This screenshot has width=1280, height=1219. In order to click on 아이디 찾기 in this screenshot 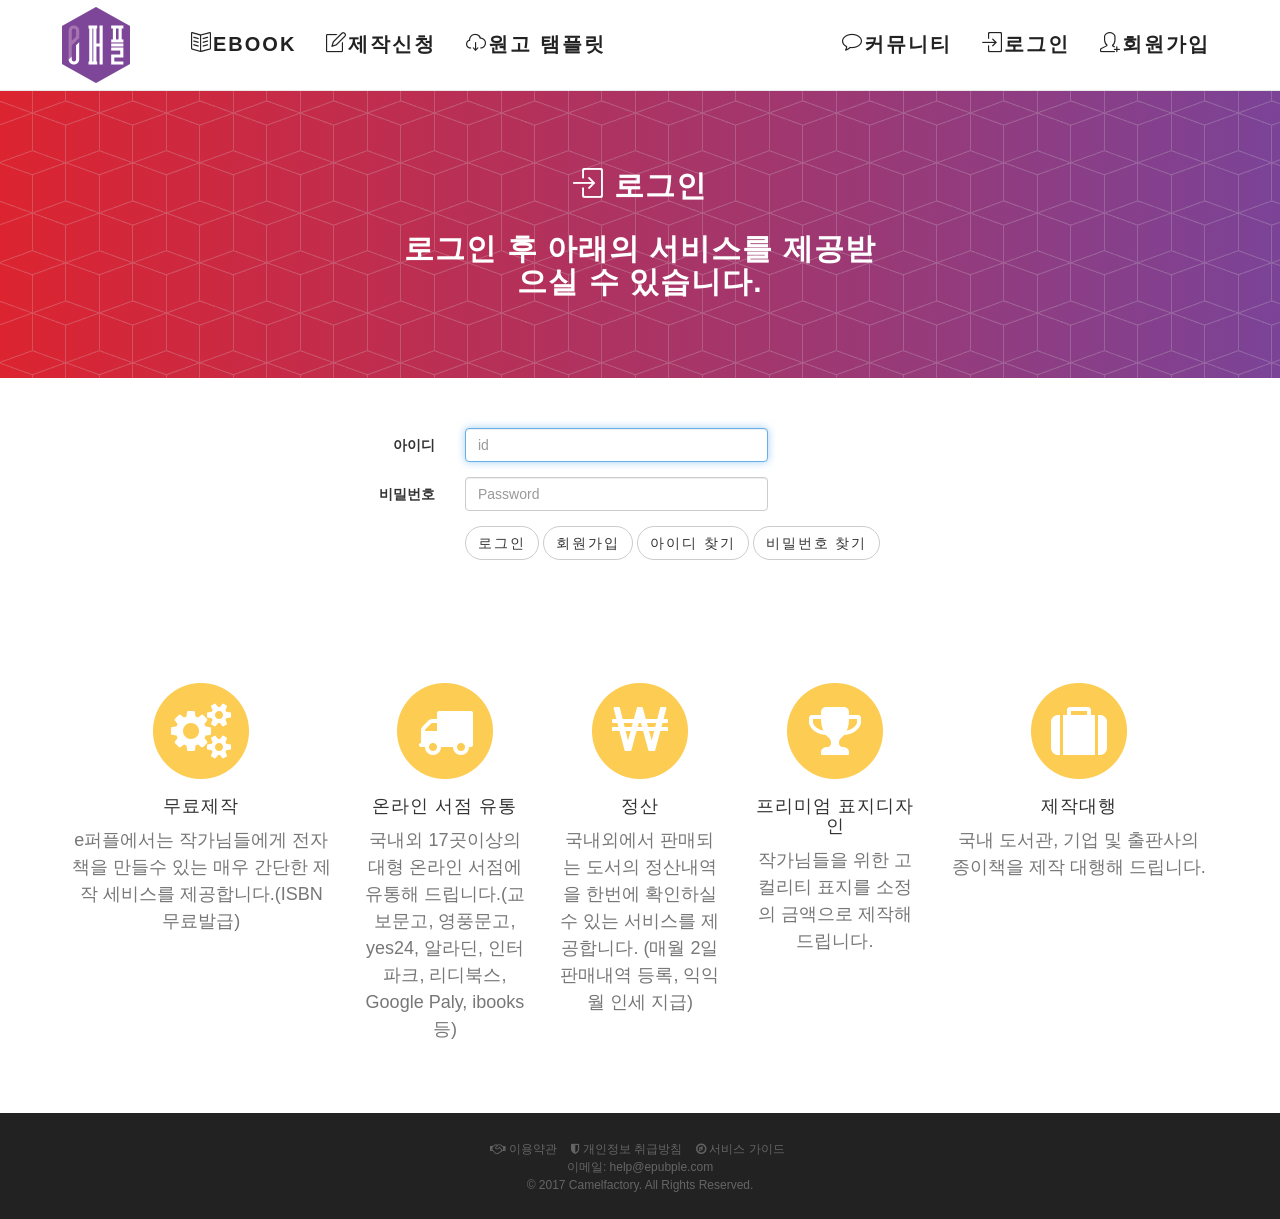, I will do `click(693, 543)`.